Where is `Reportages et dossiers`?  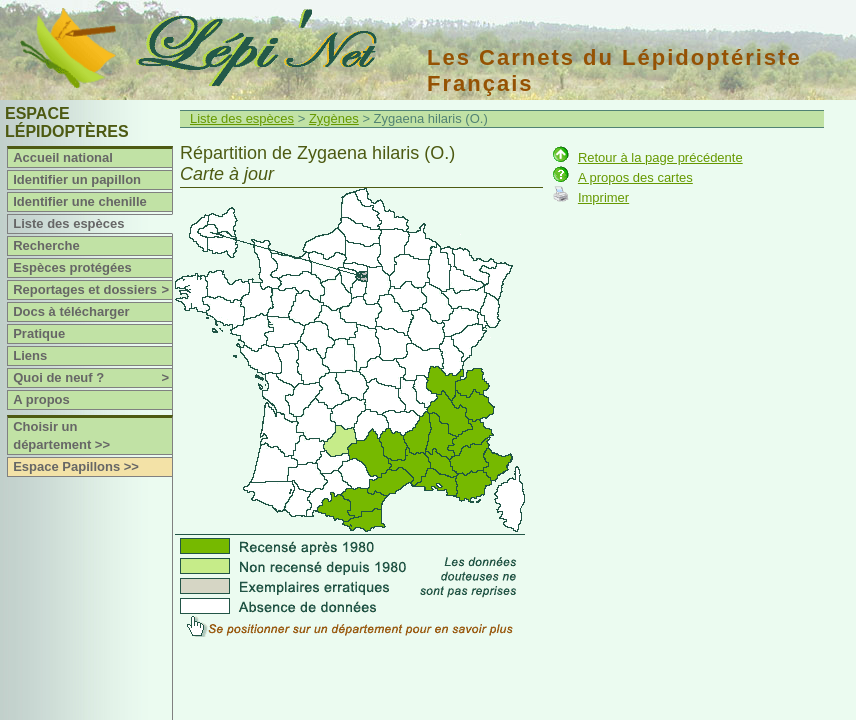 Reportages et dossiers is located at coordinates (92, 290).